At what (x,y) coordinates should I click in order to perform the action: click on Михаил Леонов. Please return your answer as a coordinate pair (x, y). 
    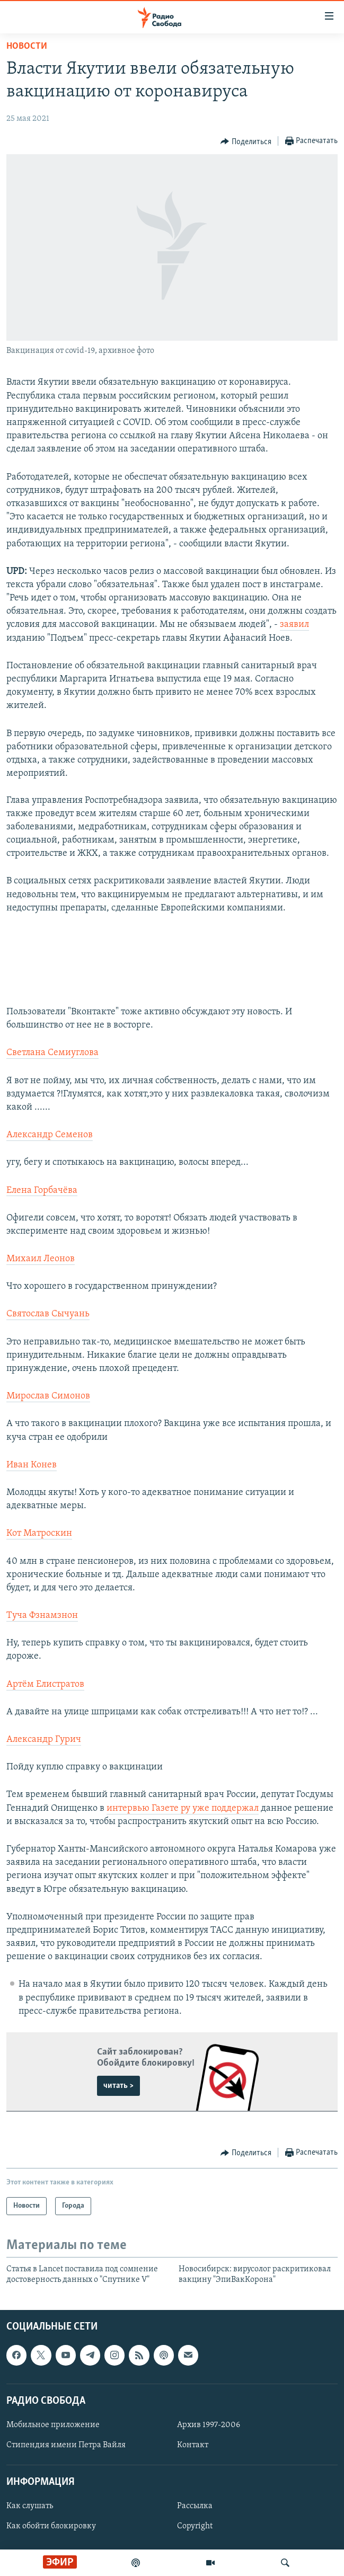
    Looking at the image, I should click on (40, 1259).